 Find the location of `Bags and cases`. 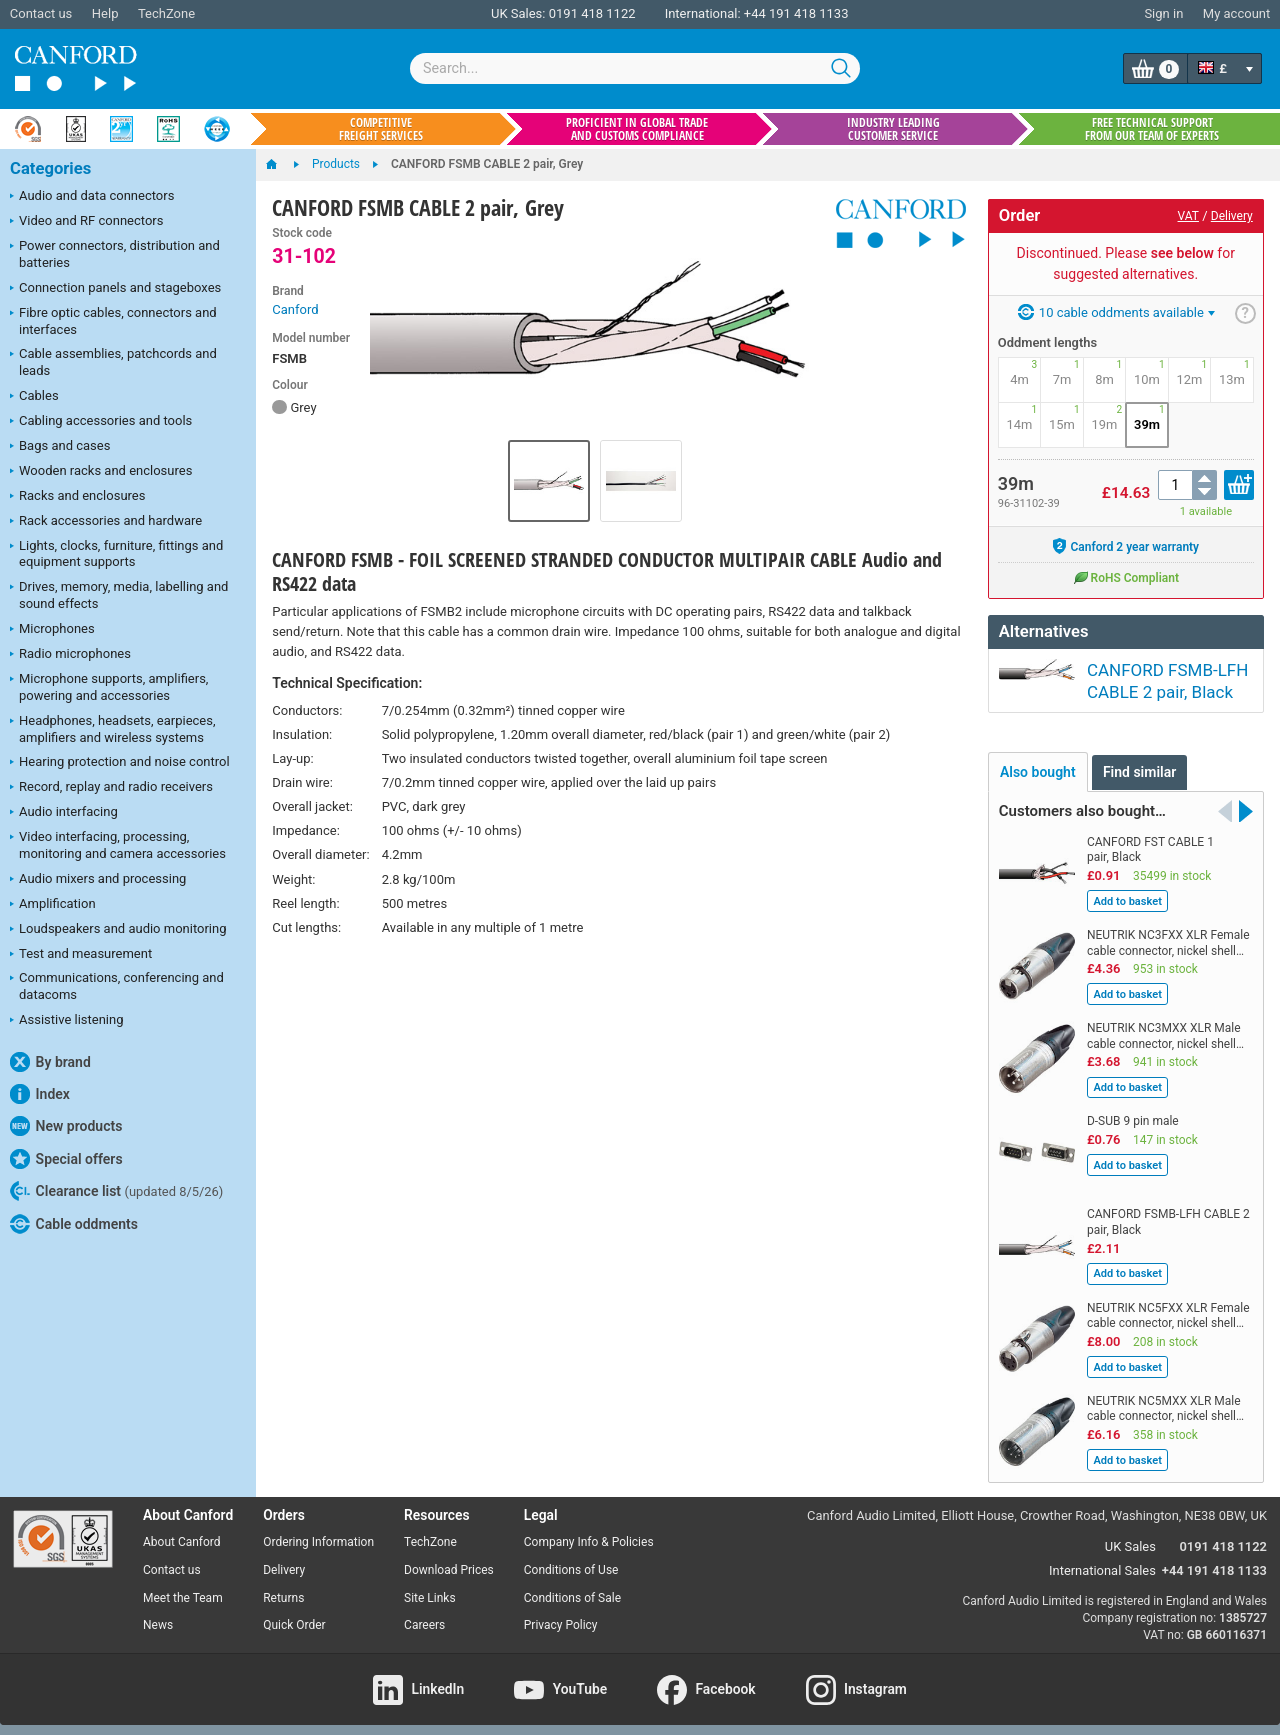

Bags and cases is located at coordinates (60, 447).